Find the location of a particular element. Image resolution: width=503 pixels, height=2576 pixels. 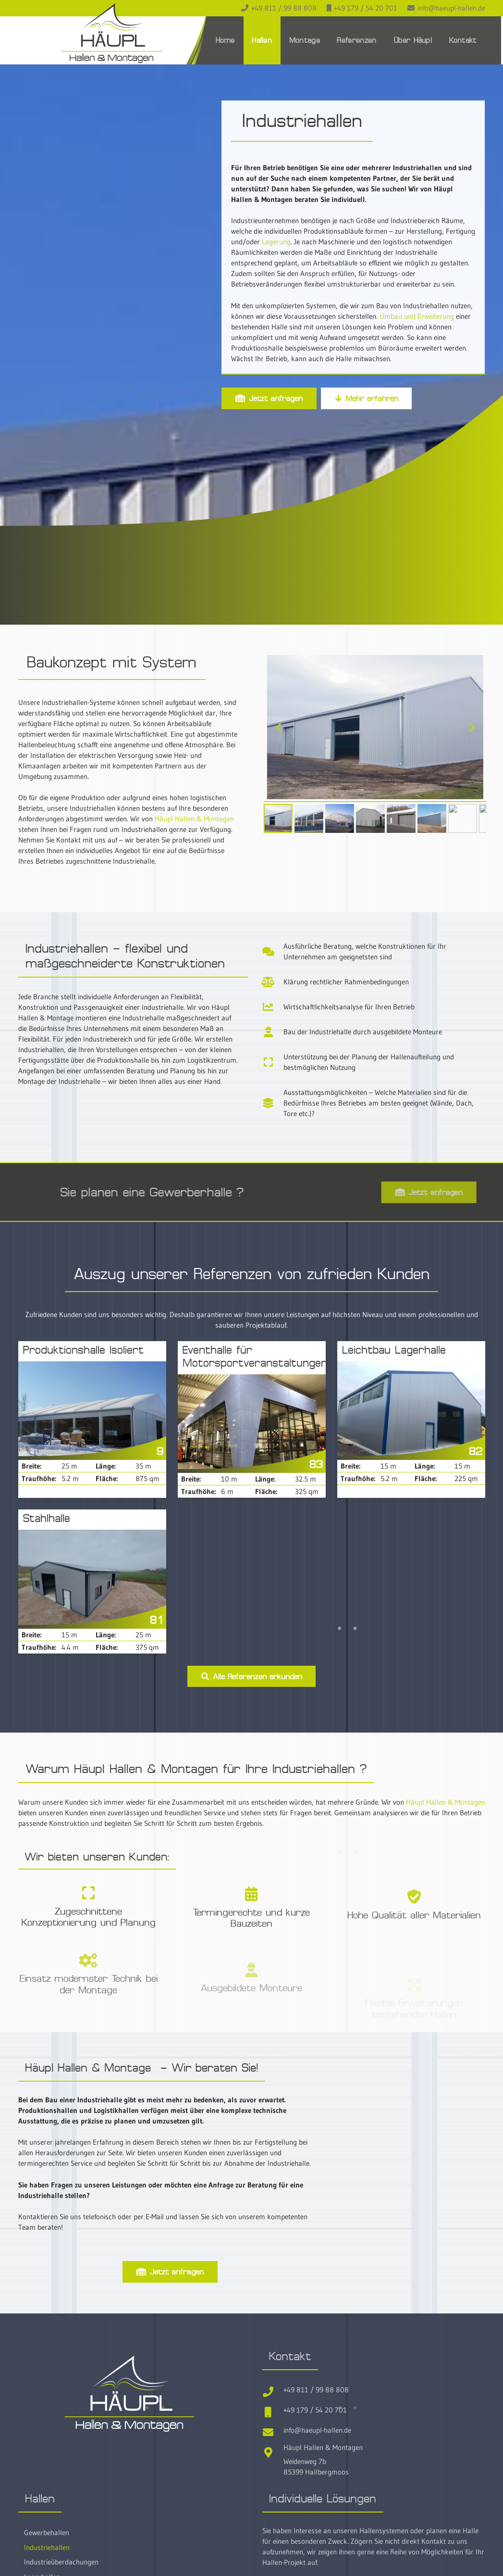

Gewerbehallen is located at coordinates (46, 2532).